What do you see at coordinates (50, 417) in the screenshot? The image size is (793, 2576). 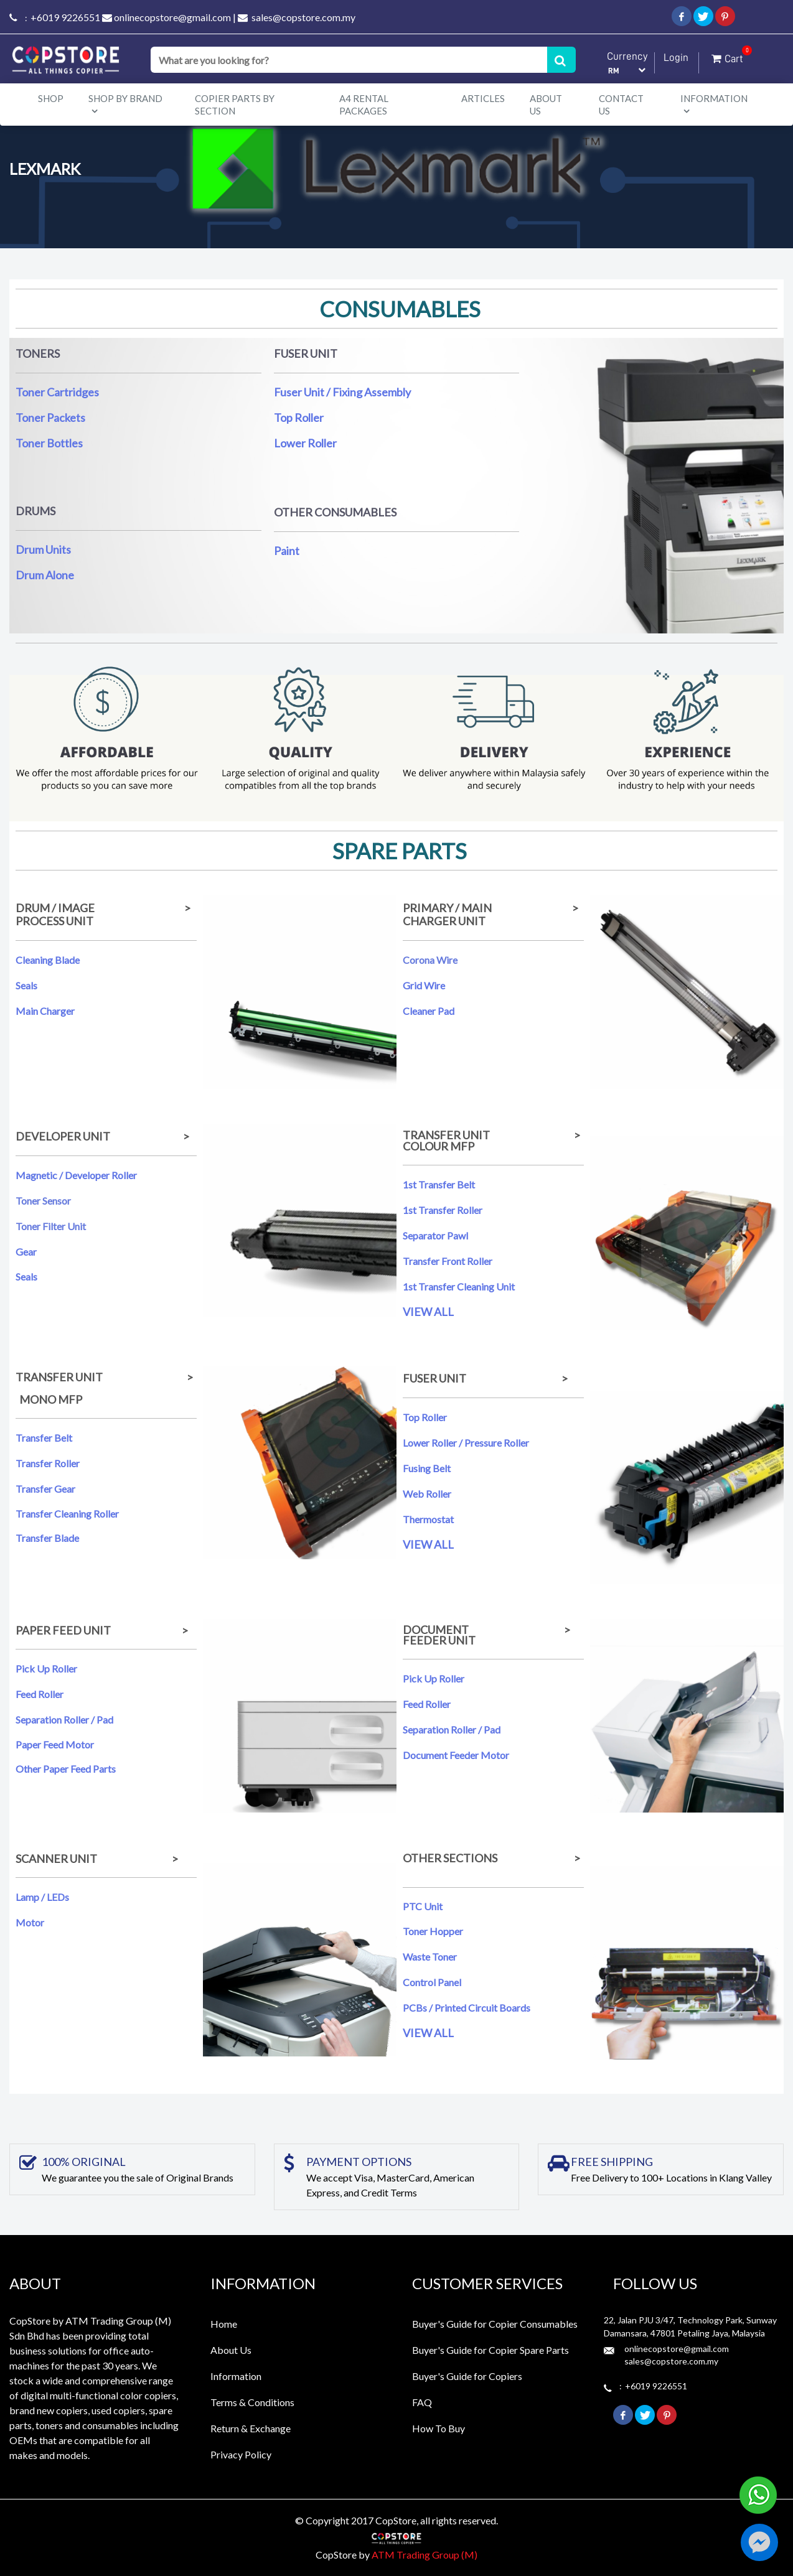 I see `Toner Packets` at bounding box center [50, 417].